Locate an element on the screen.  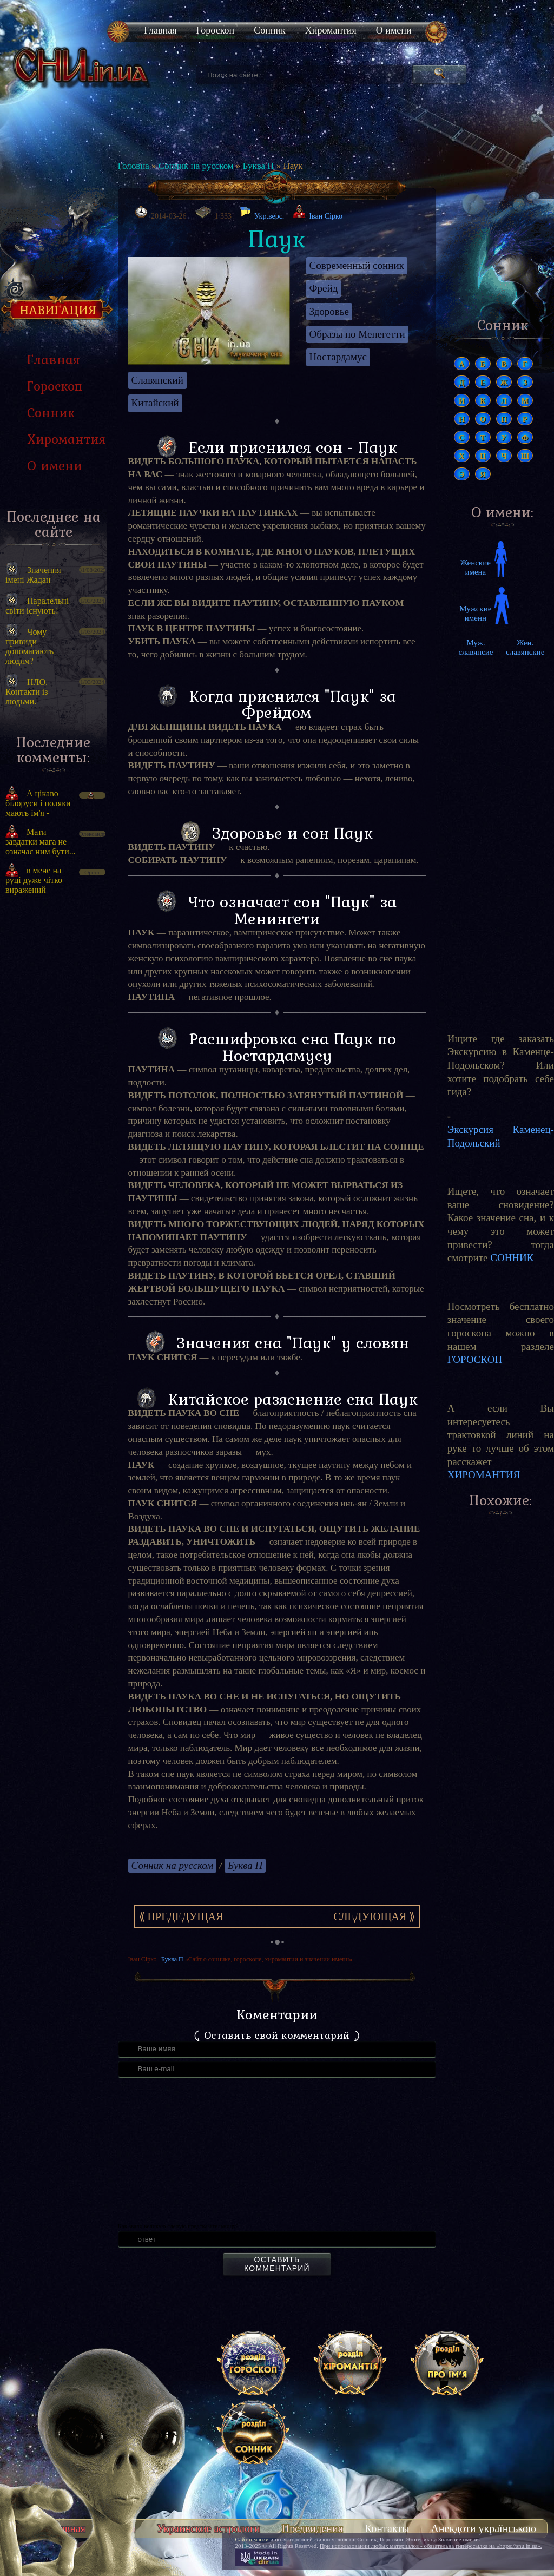
Здоровье is located at coordinates (329, 311).